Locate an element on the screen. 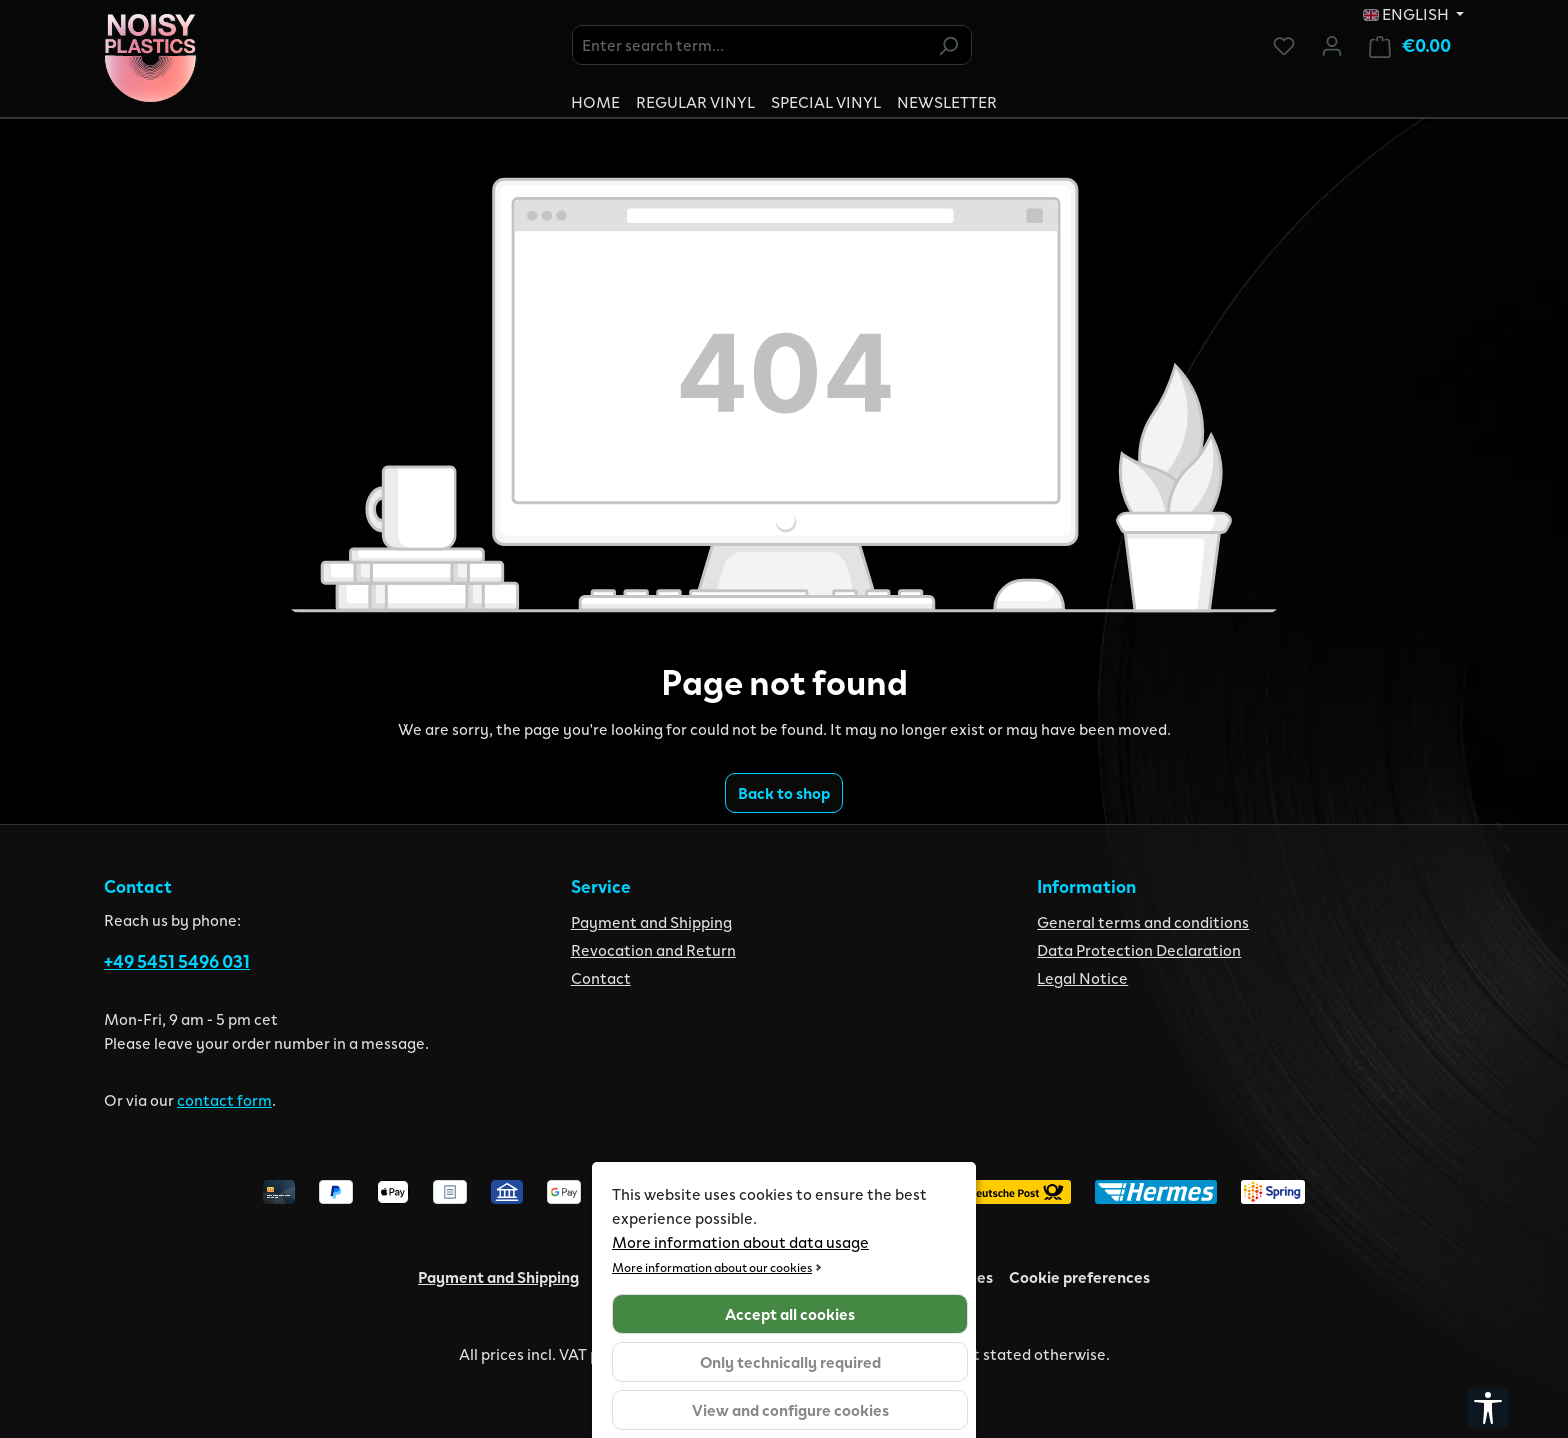  Contact is located at coordinates (601, 977).